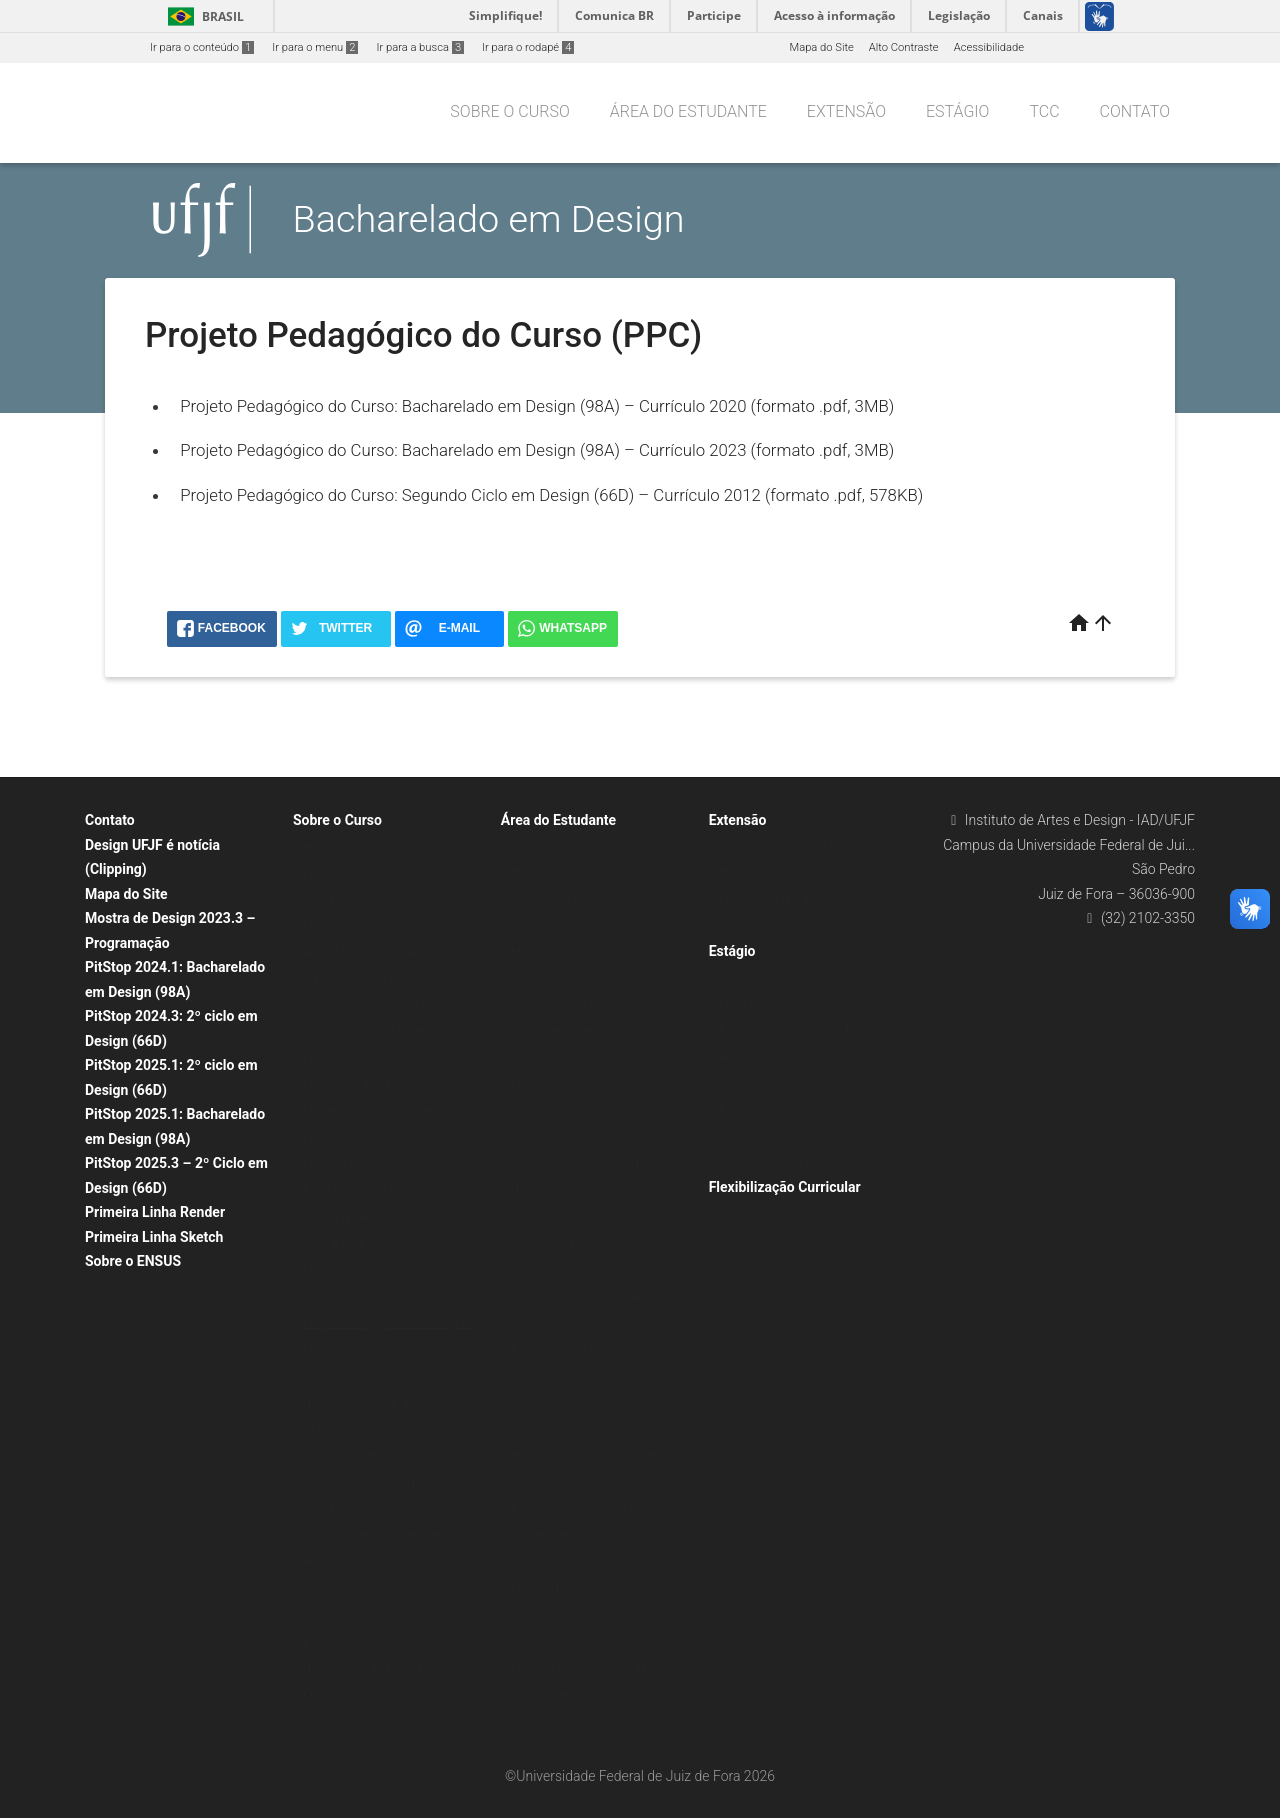  Describe the element at coordinates (1135, 111) in the screenshot. I see `Contato` at that location.